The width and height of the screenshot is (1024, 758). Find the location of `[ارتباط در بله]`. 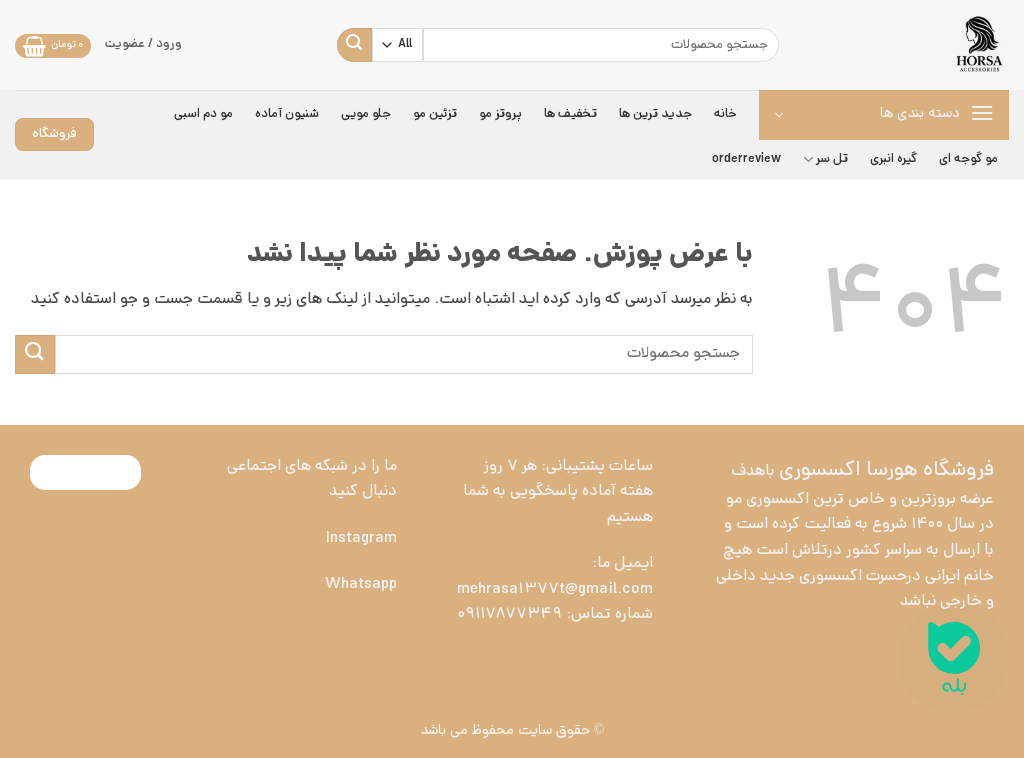

[ارتباط در بله] is located at coordinates (954, 658).